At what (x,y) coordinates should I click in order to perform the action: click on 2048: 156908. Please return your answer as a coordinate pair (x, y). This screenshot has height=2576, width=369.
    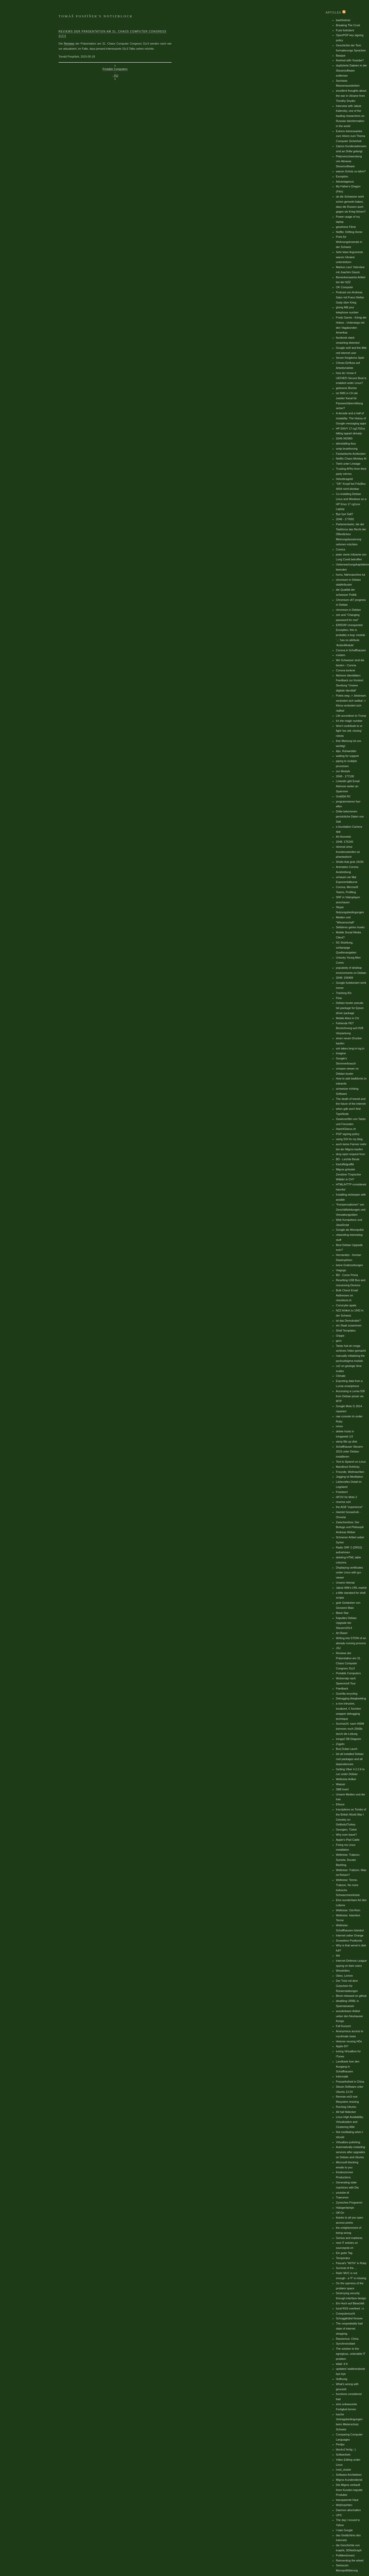
    Looking at the image, I should click on (344, 977).